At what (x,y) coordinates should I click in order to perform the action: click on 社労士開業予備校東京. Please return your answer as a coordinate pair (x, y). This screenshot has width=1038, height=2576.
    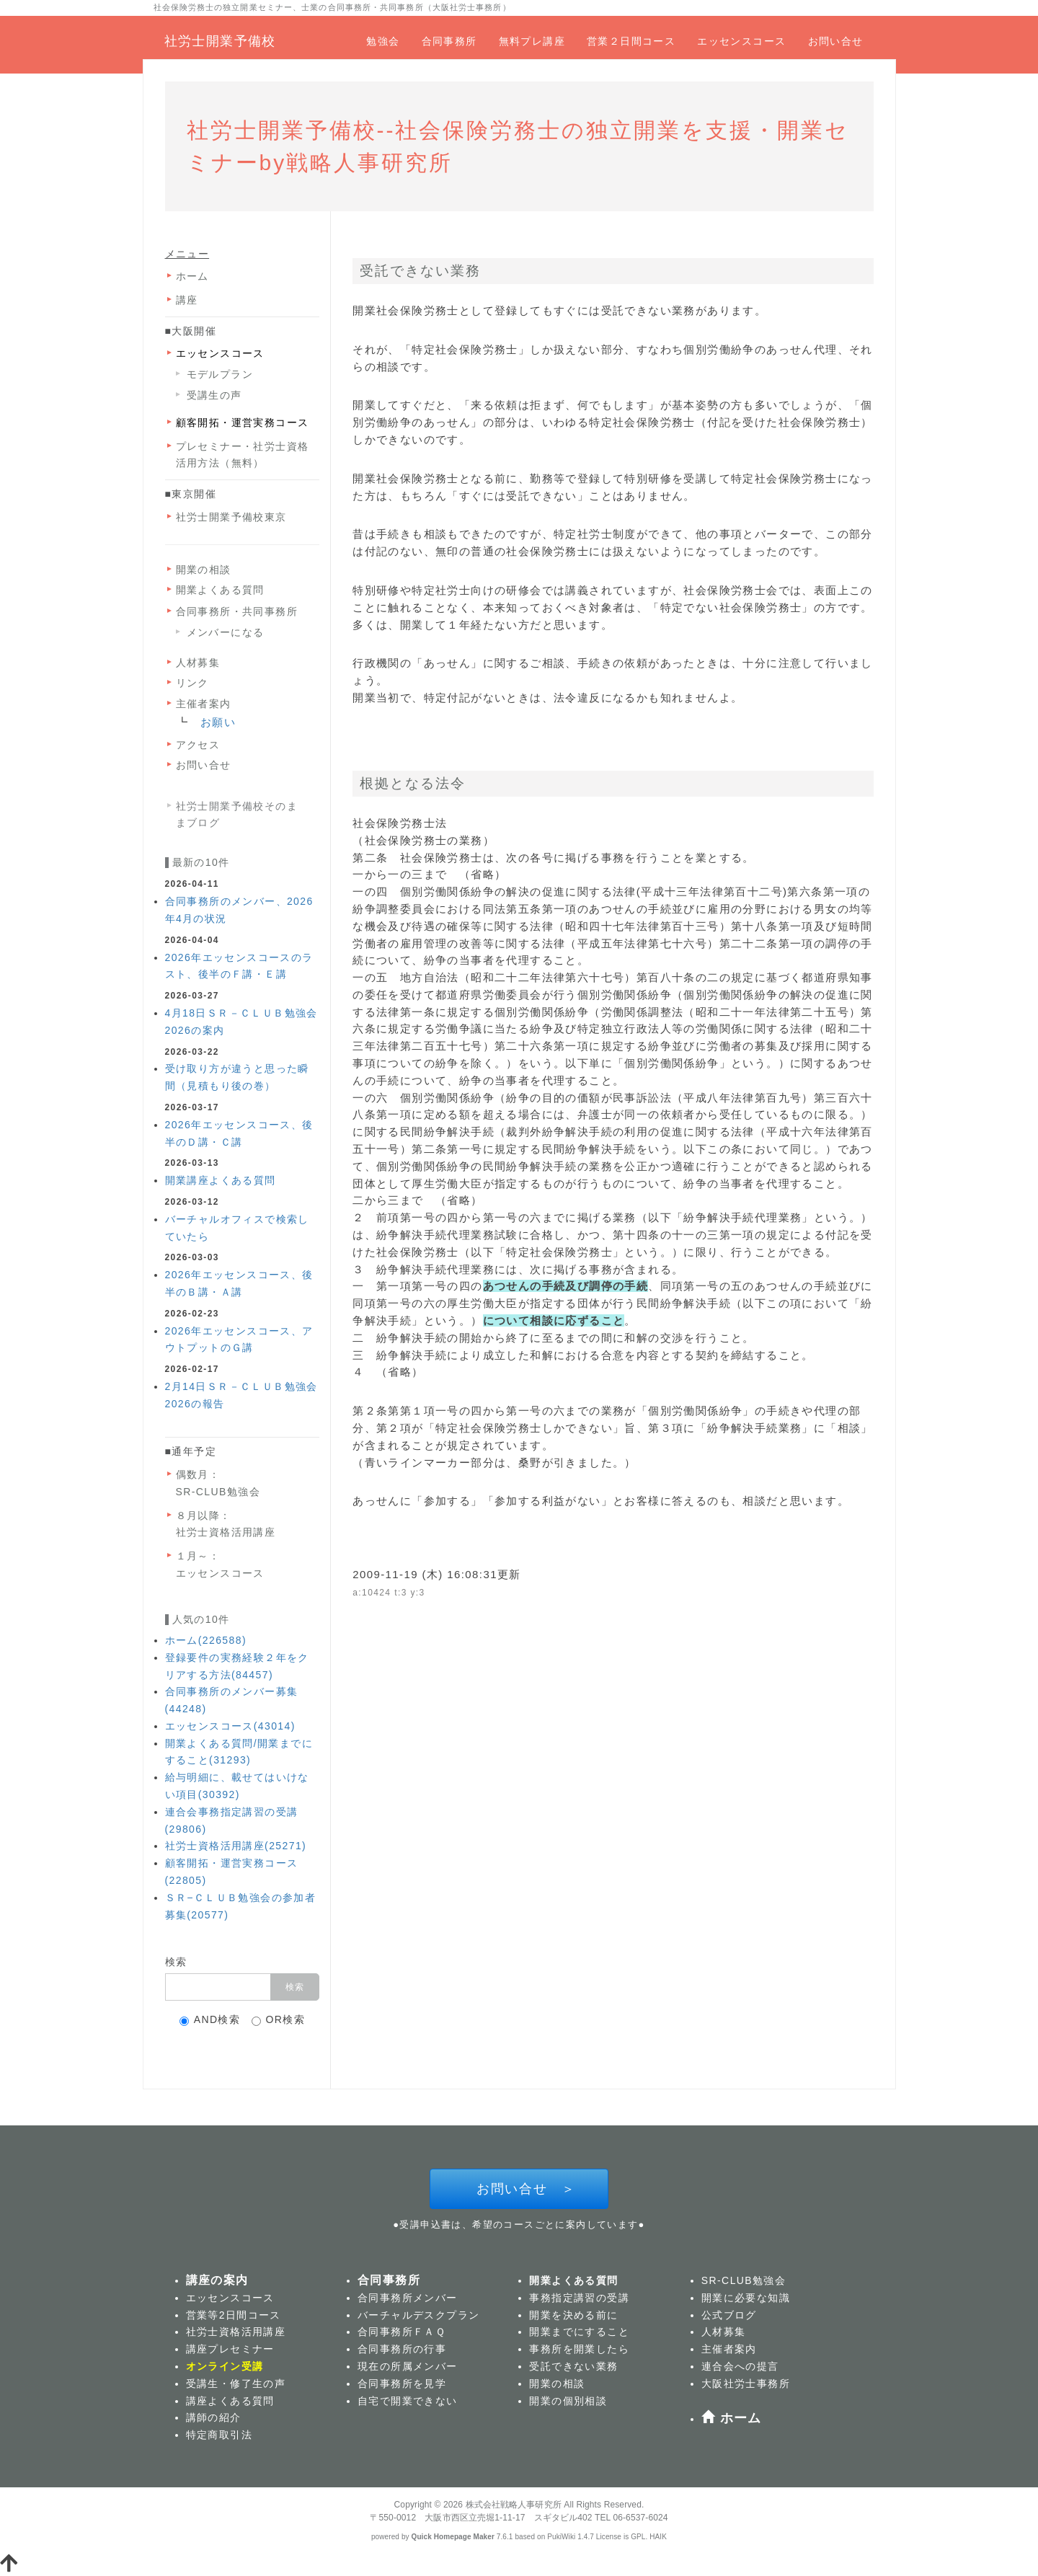
    Looking at the image, I should click on (231, 517).